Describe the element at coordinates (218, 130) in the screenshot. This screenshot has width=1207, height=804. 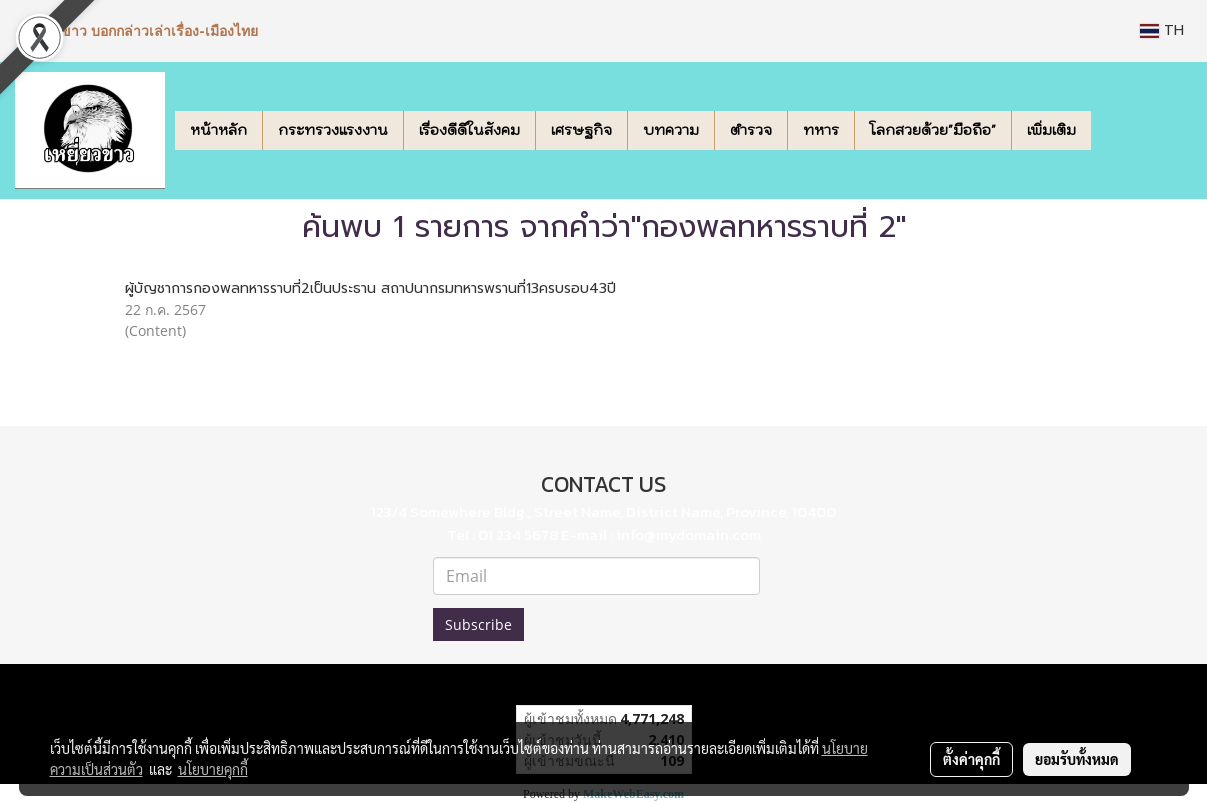
I see `หน้าหลัก` at that location.